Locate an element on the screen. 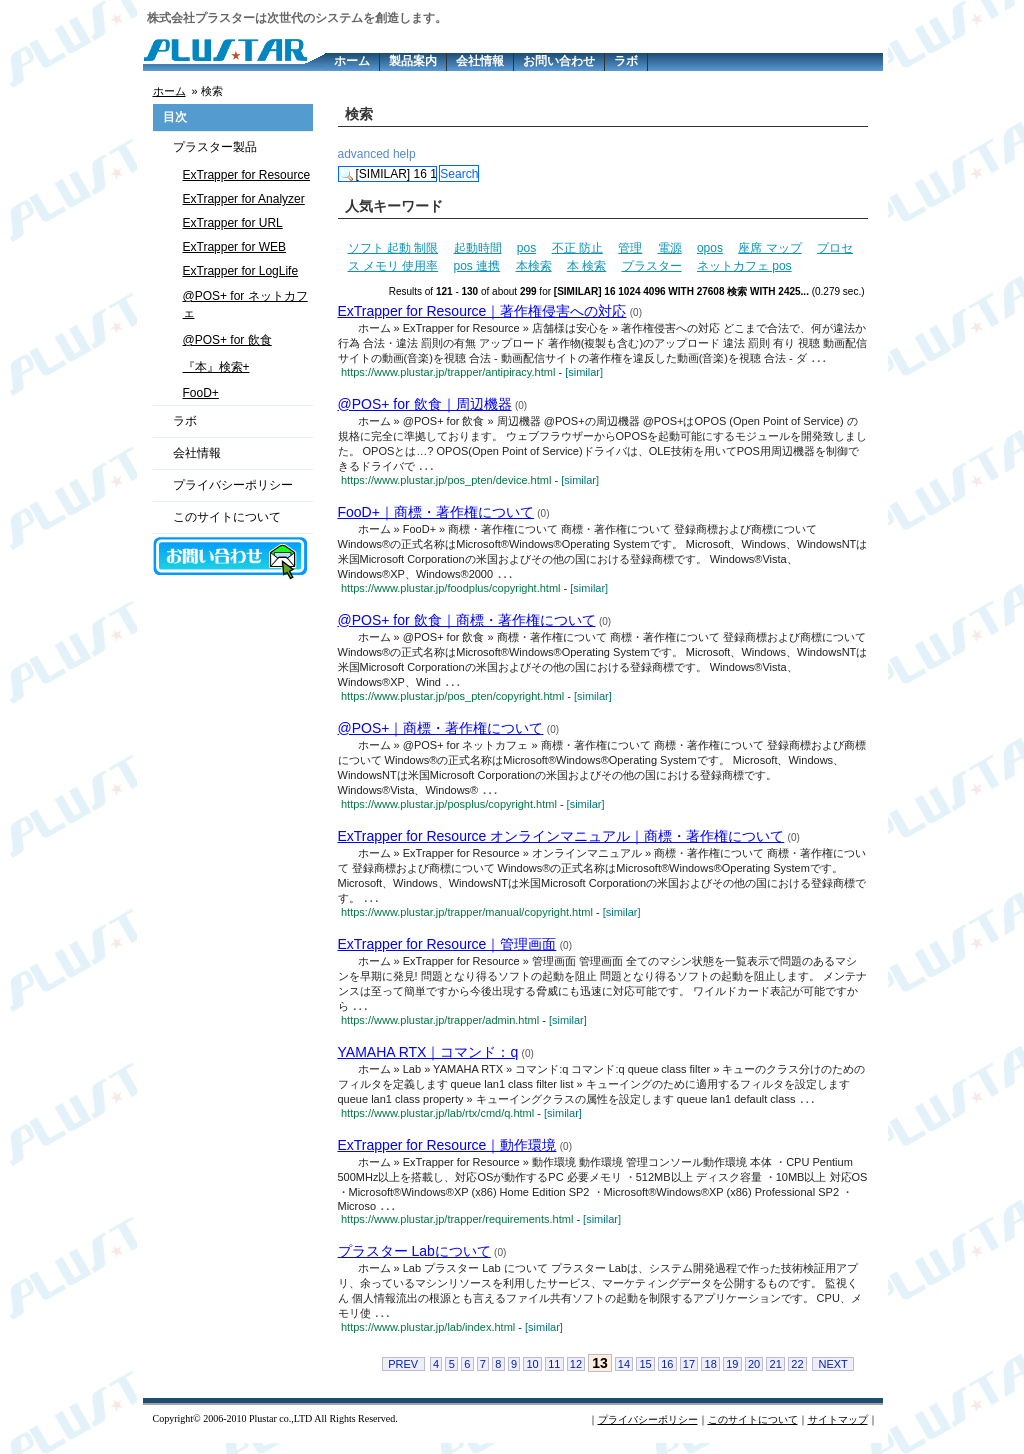 Image resolution: width=1024 pixels, height=1454 pixels. ホーム is located at coordinates (352, 61).